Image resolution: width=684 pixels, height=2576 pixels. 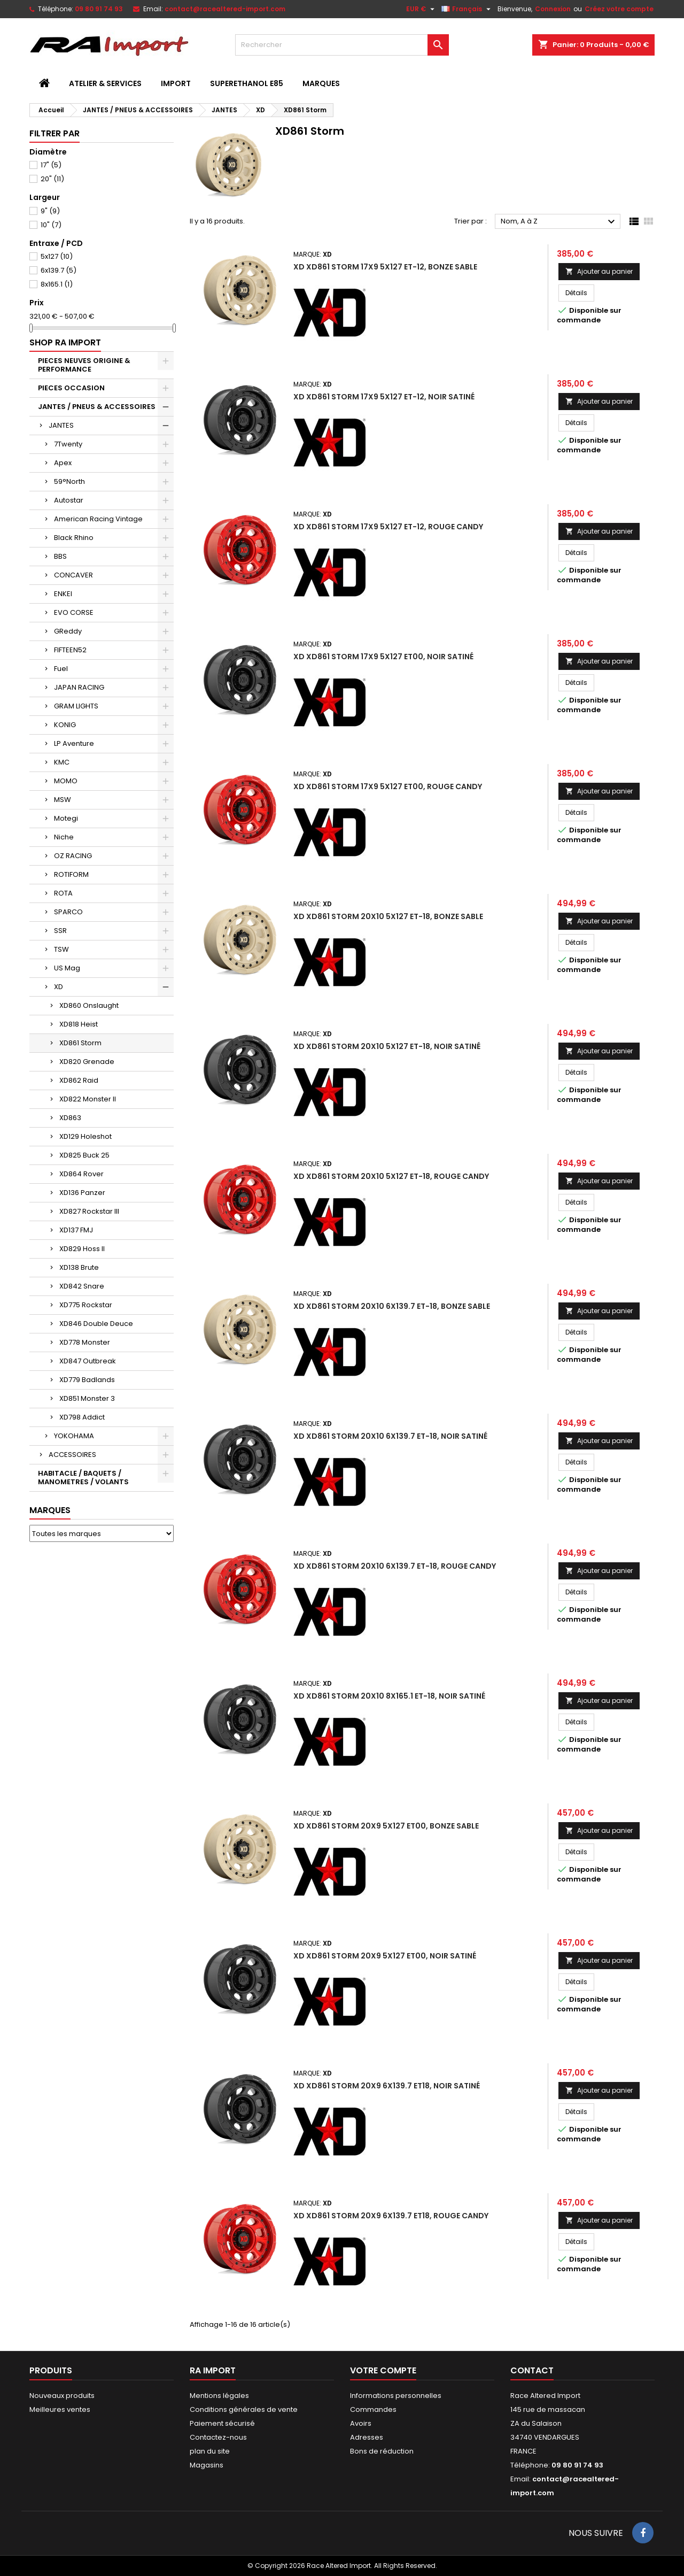 What do you see at coordinates (206, 2465) in the screenshot?
I see `Magasins` at bounding box center [206, 2465].